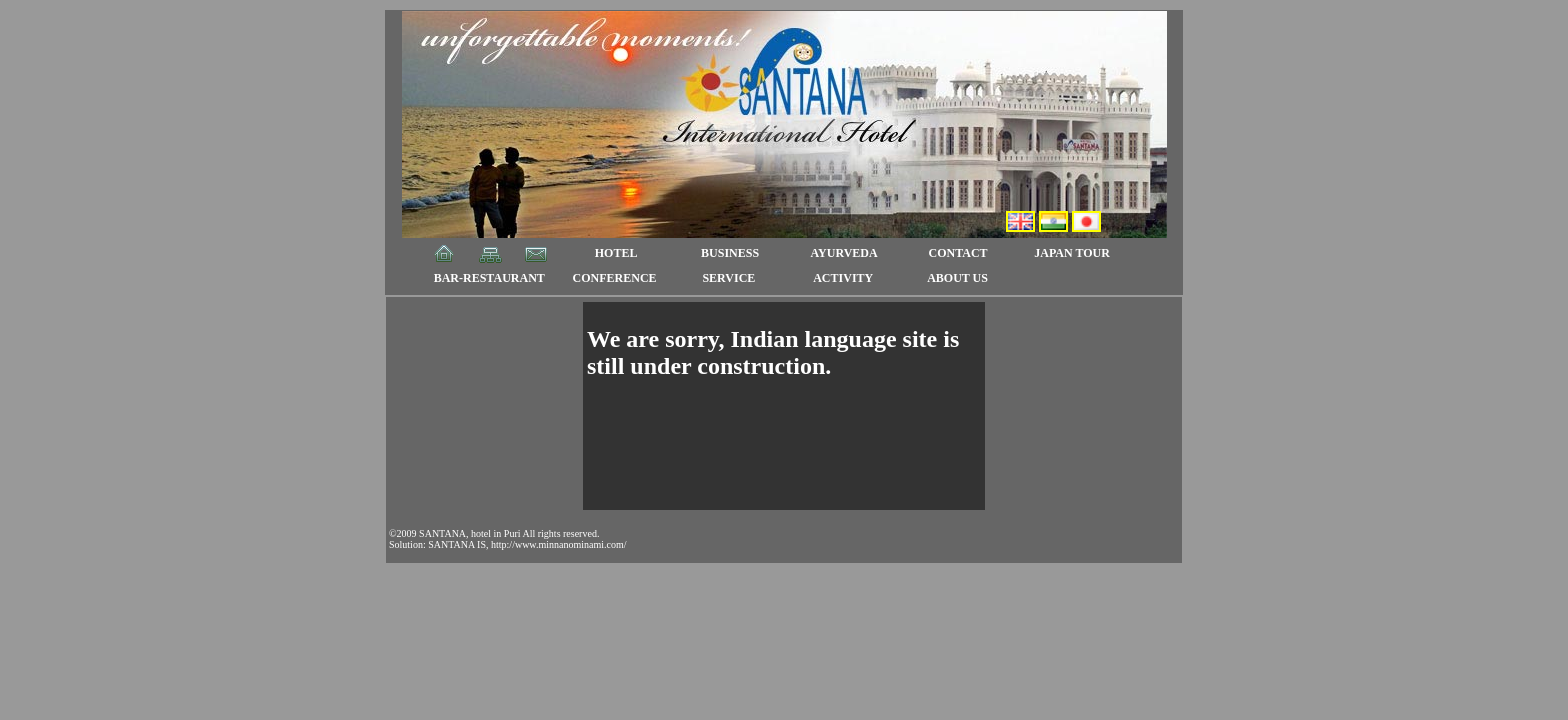 Image resolution: width=1568 pixels, height=720 pixels. Describe the element at coordinates (558, 544) in the screenshot. I see `http://www.minnanominami.com/` at that location.